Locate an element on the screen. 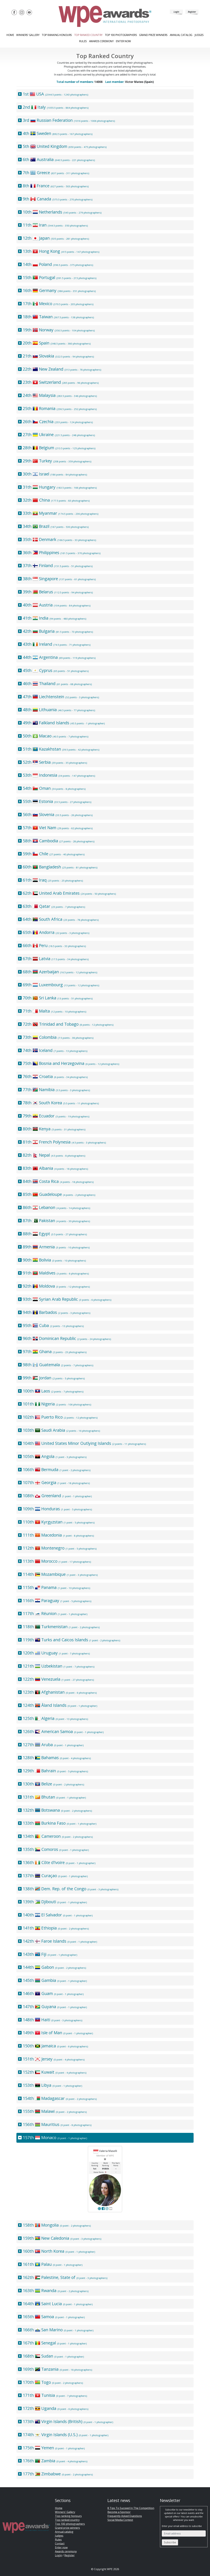 This screenshot has width=210, height=2576. 149th Isle of Man is located at coordinates (55, 2032).